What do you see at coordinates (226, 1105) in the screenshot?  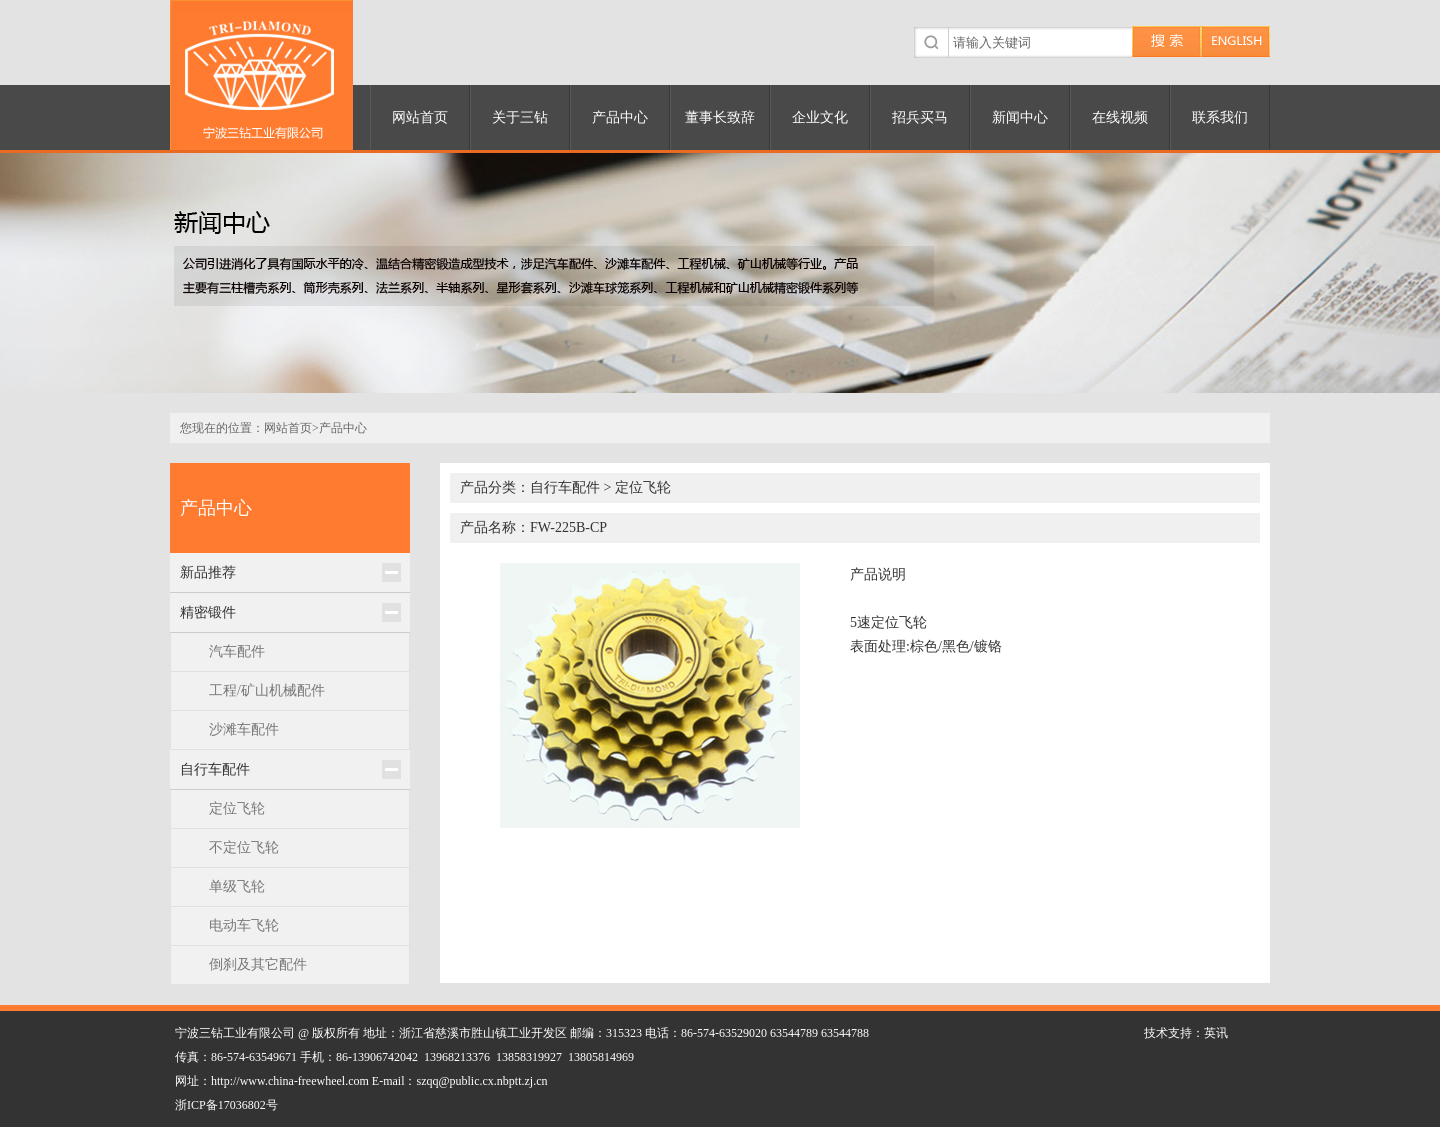 I see `浙ICP备17036802号` at bounding box center [226, 1105].